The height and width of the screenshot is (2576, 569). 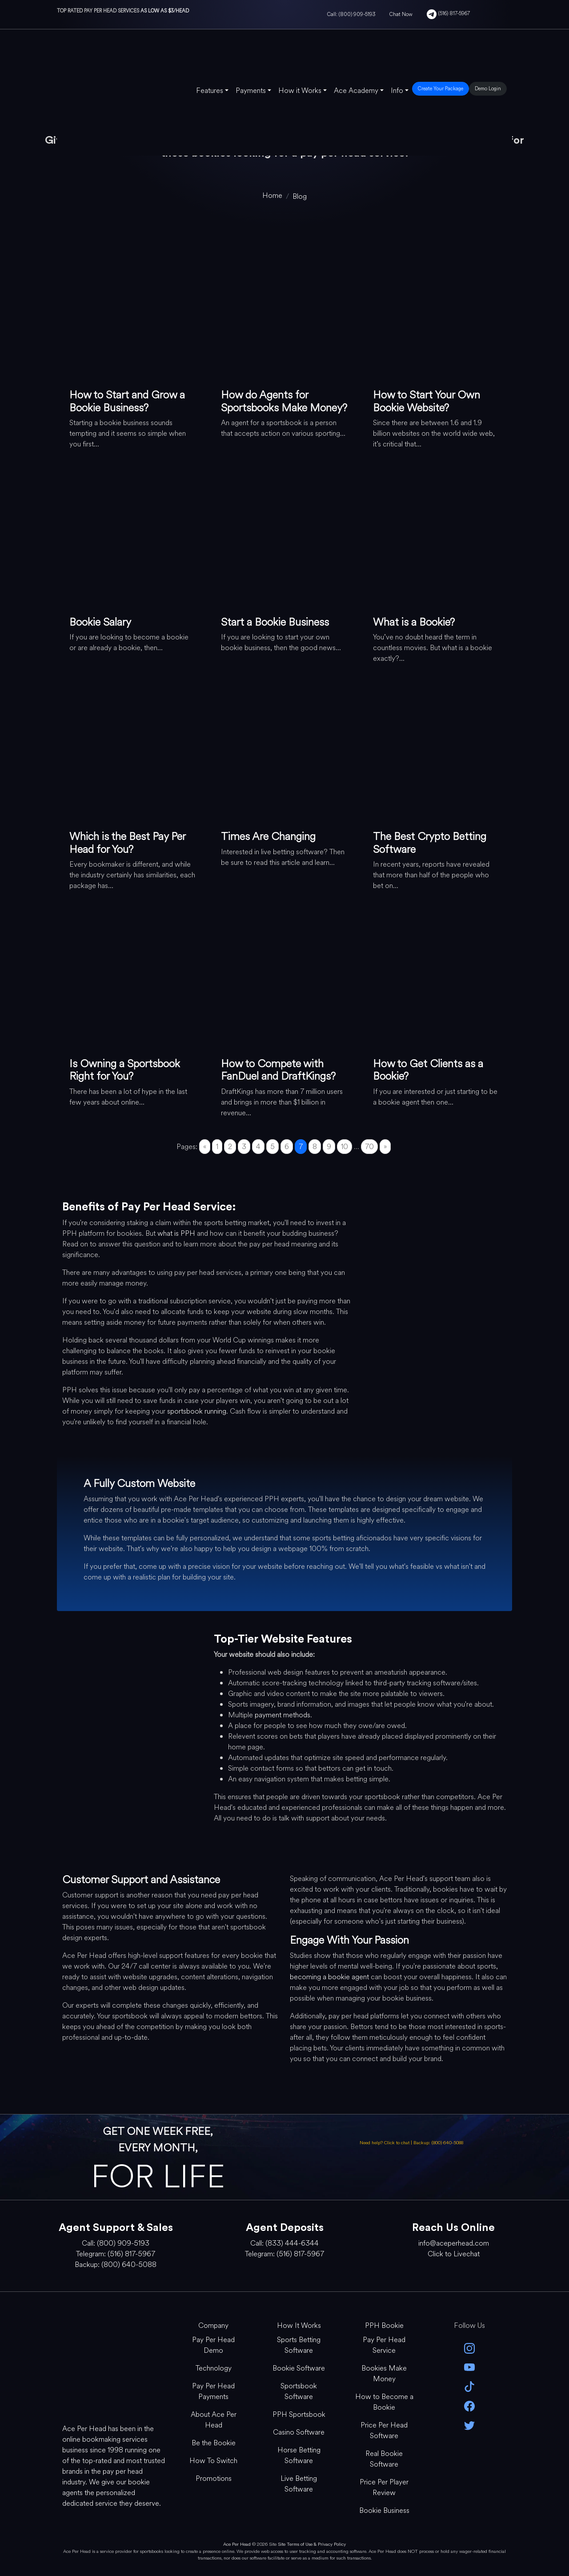 I want to click on Promotions, so click(x=214, y=2478).